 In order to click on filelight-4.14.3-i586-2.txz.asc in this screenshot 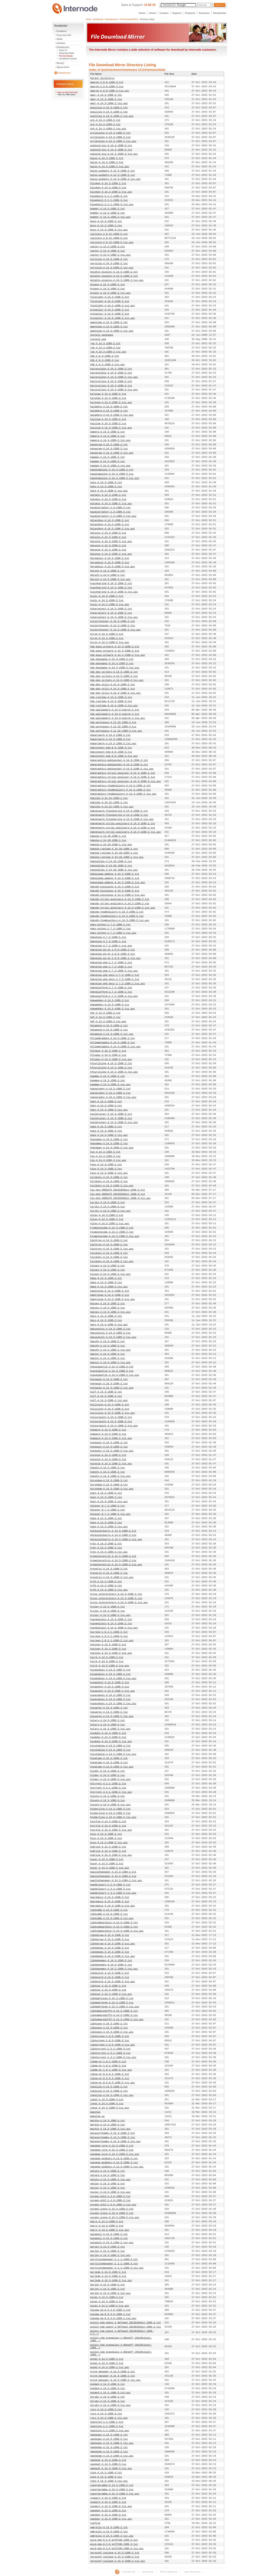, I will do `click(112, 305)`.